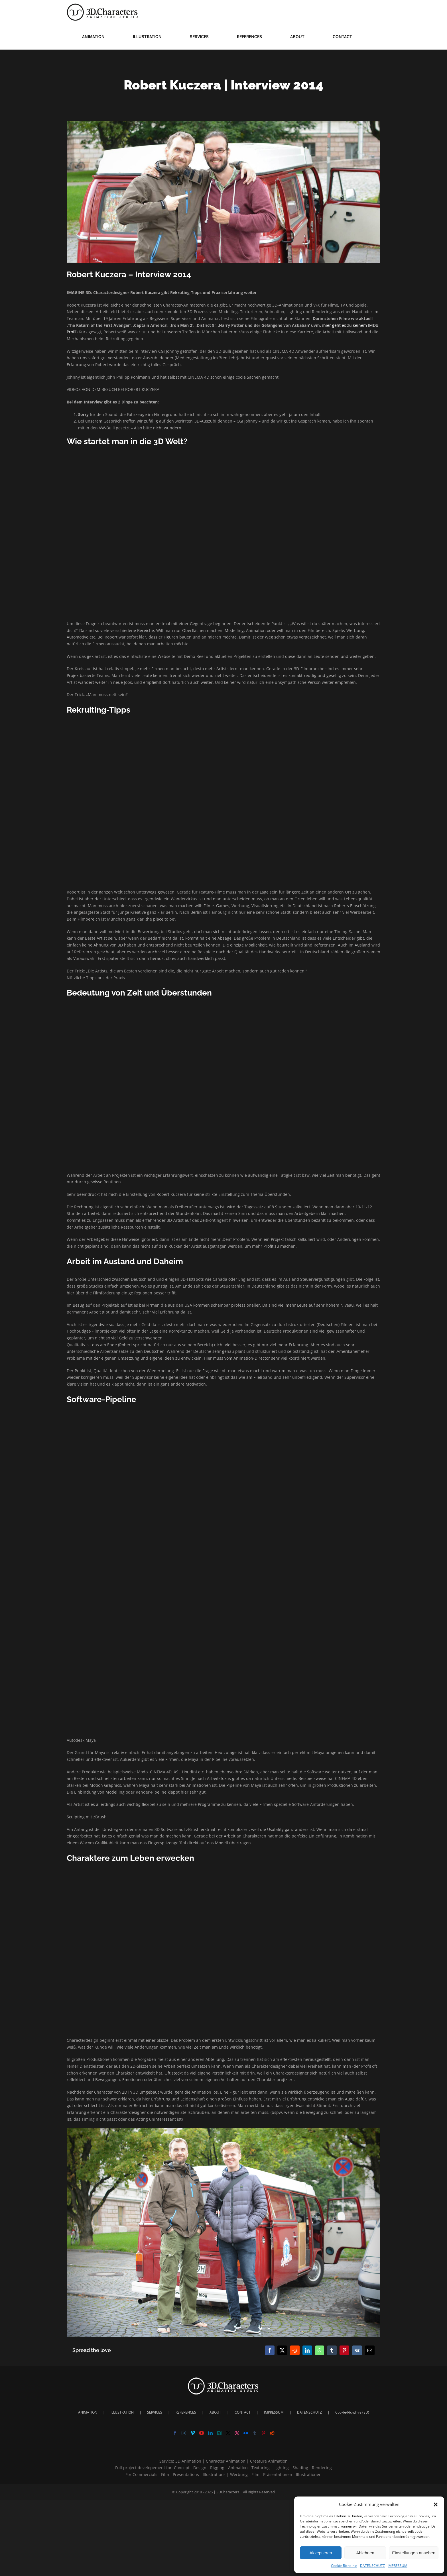  Describe the element at coordinates (243, 2412) in the screenshot. I see `CONTACT` at that location.